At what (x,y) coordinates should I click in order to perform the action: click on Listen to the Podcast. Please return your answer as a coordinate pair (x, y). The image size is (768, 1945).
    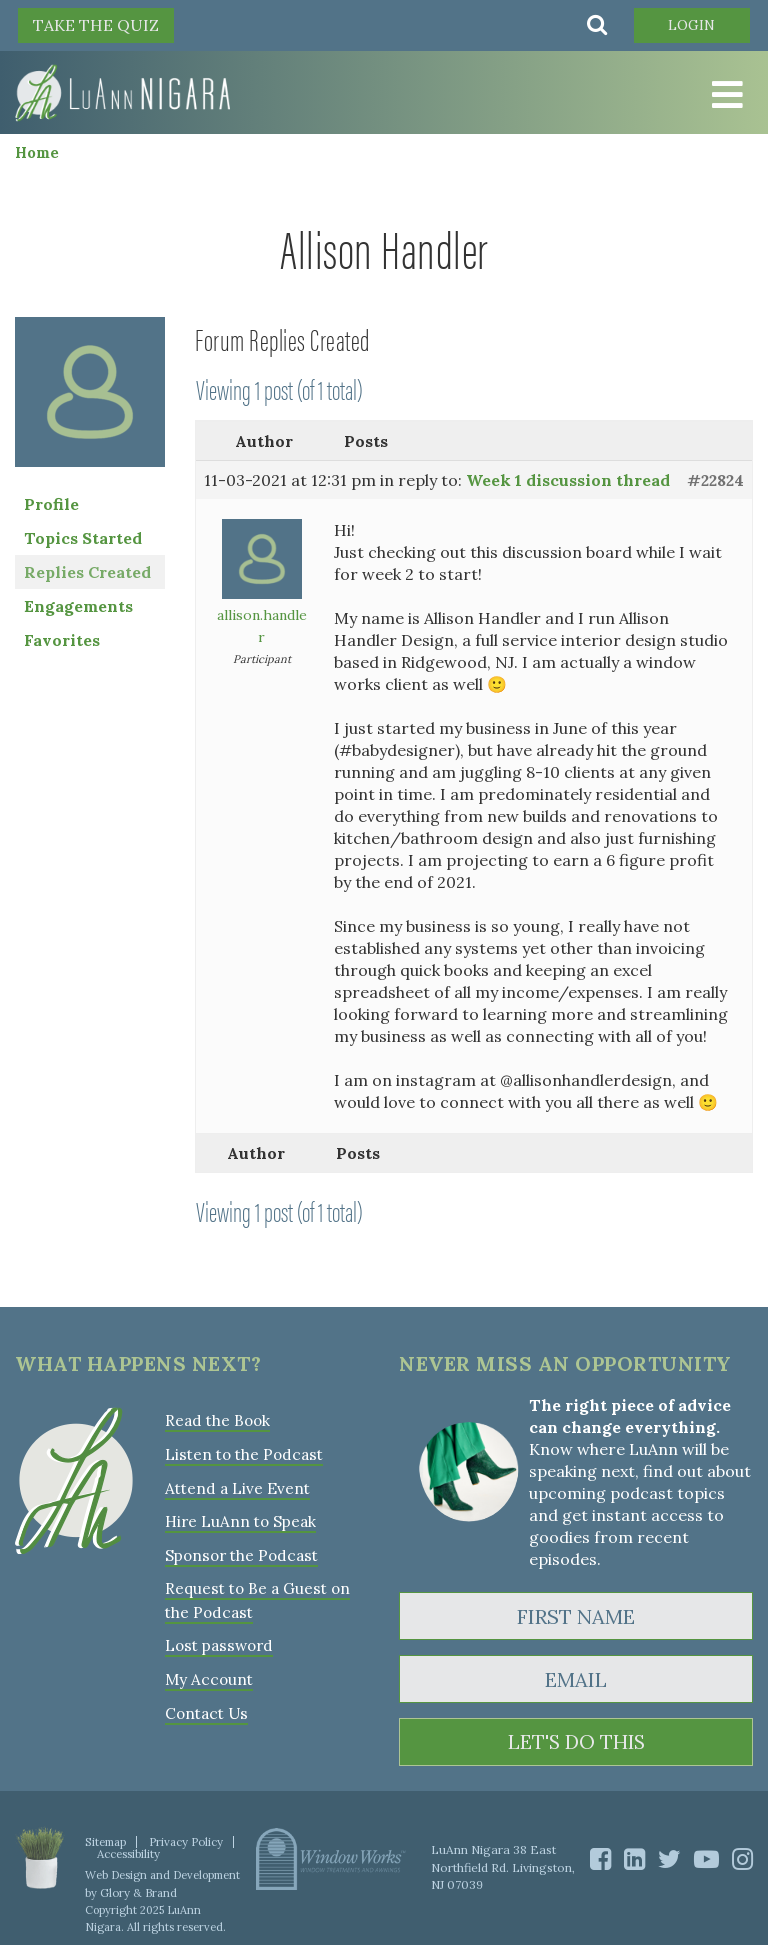
    Looking at the image, I should click on (242, 1453).